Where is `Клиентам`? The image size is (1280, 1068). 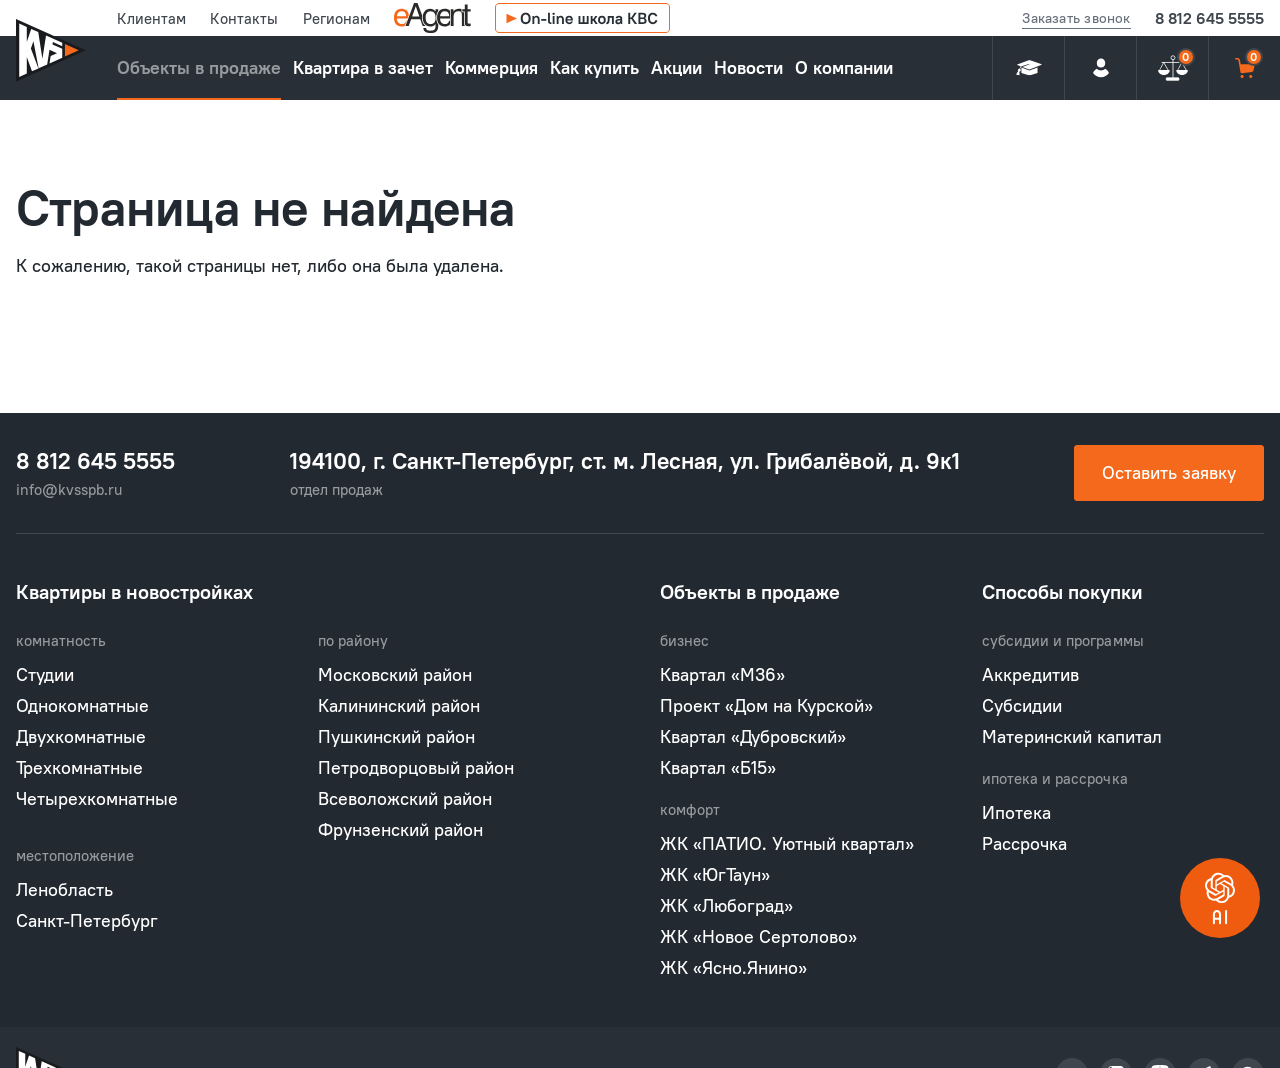
Клиентам is located at coordinates (151, 18).